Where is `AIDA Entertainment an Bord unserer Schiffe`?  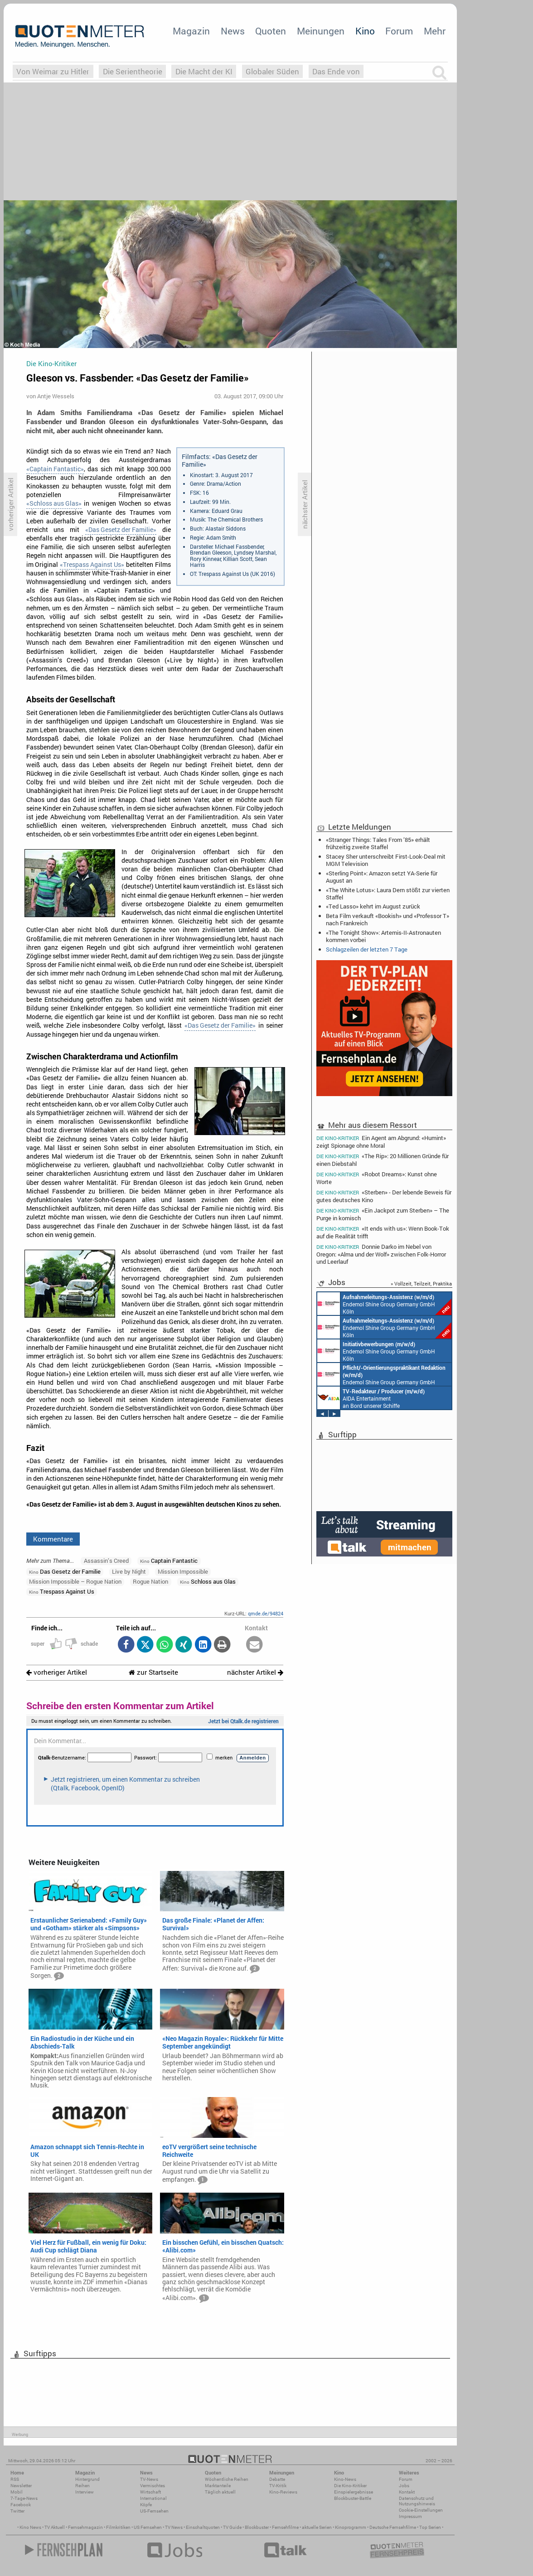 AIDA Entertainment an Bord unserer Schiffe is located at coordinates (371, 1398).